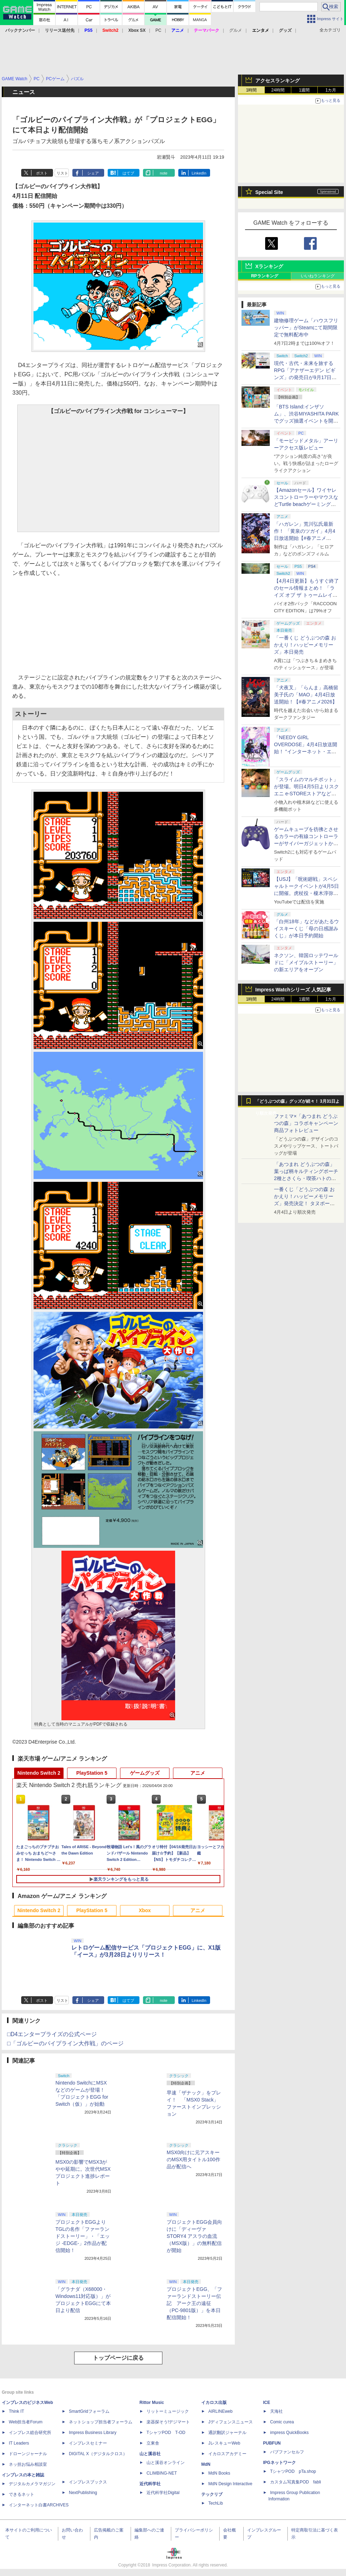  I want to click on ファミマ×「あつまれ どうぶつの森」コラボキャンペーン商品フォトレビュー, so click(306, 1123).